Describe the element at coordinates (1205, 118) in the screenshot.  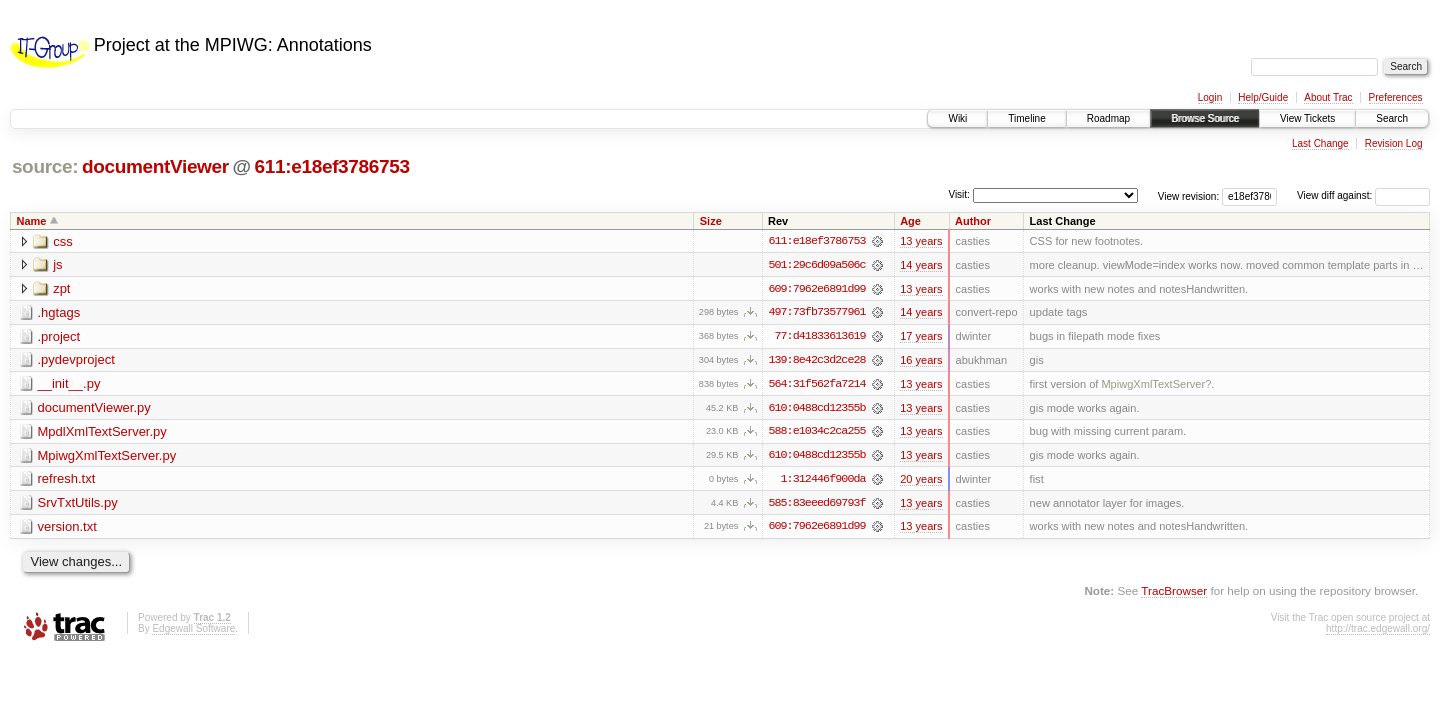
I see `Browse Source` at that location.